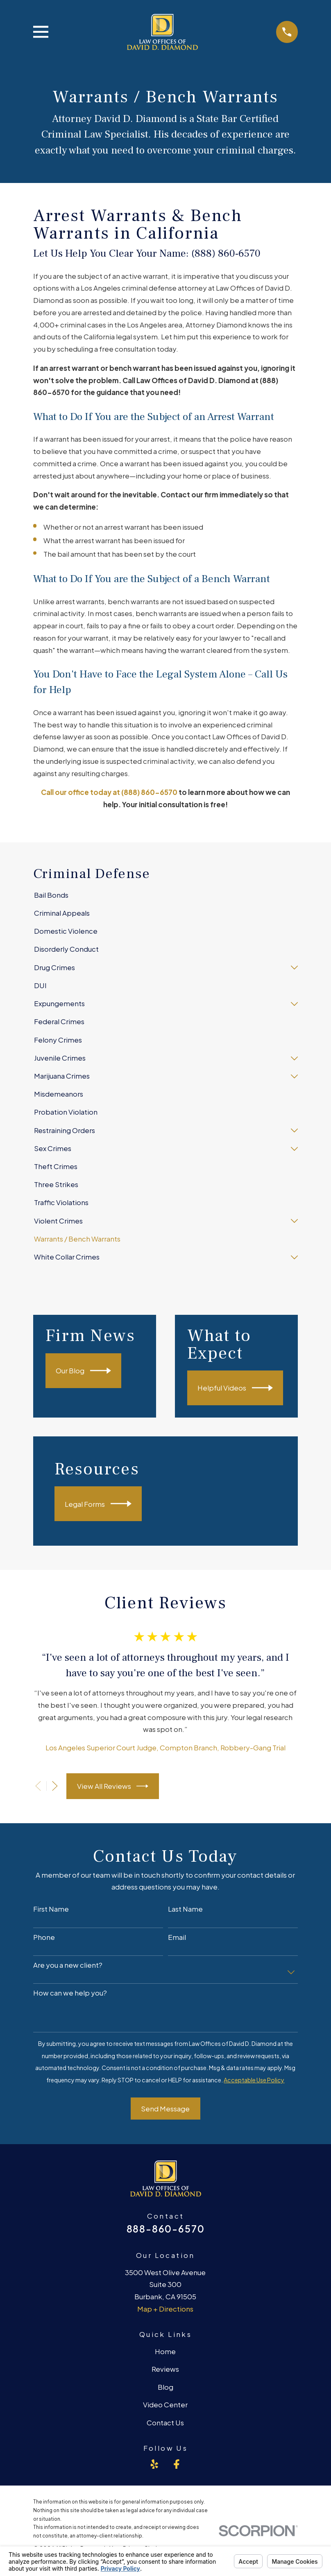  What do you see at coordinates (70, 1993) in the screenshot?
I see `How can we help you?` at bounding box center [70, 1993].